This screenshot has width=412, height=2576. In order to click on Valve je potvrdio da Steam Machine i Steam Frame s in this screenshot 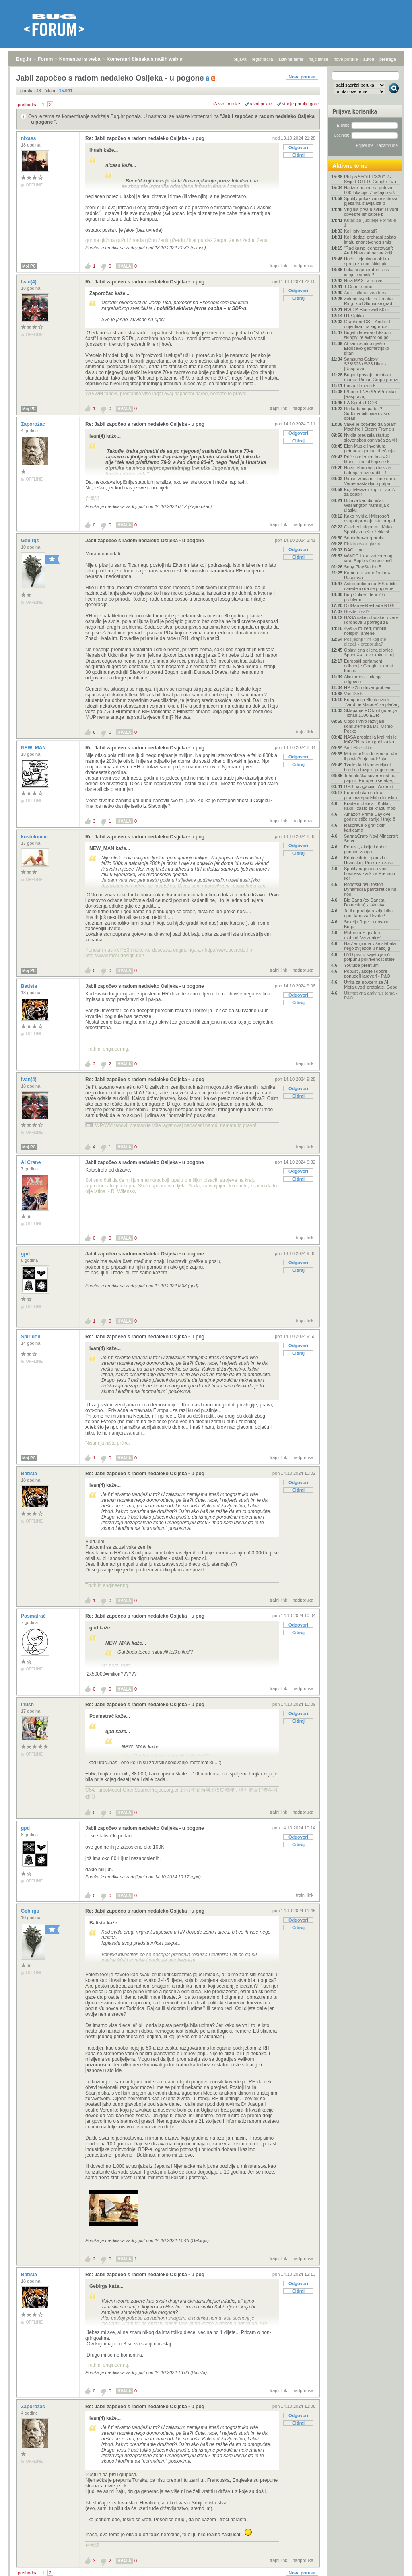, I will do `click(370, 426)`.